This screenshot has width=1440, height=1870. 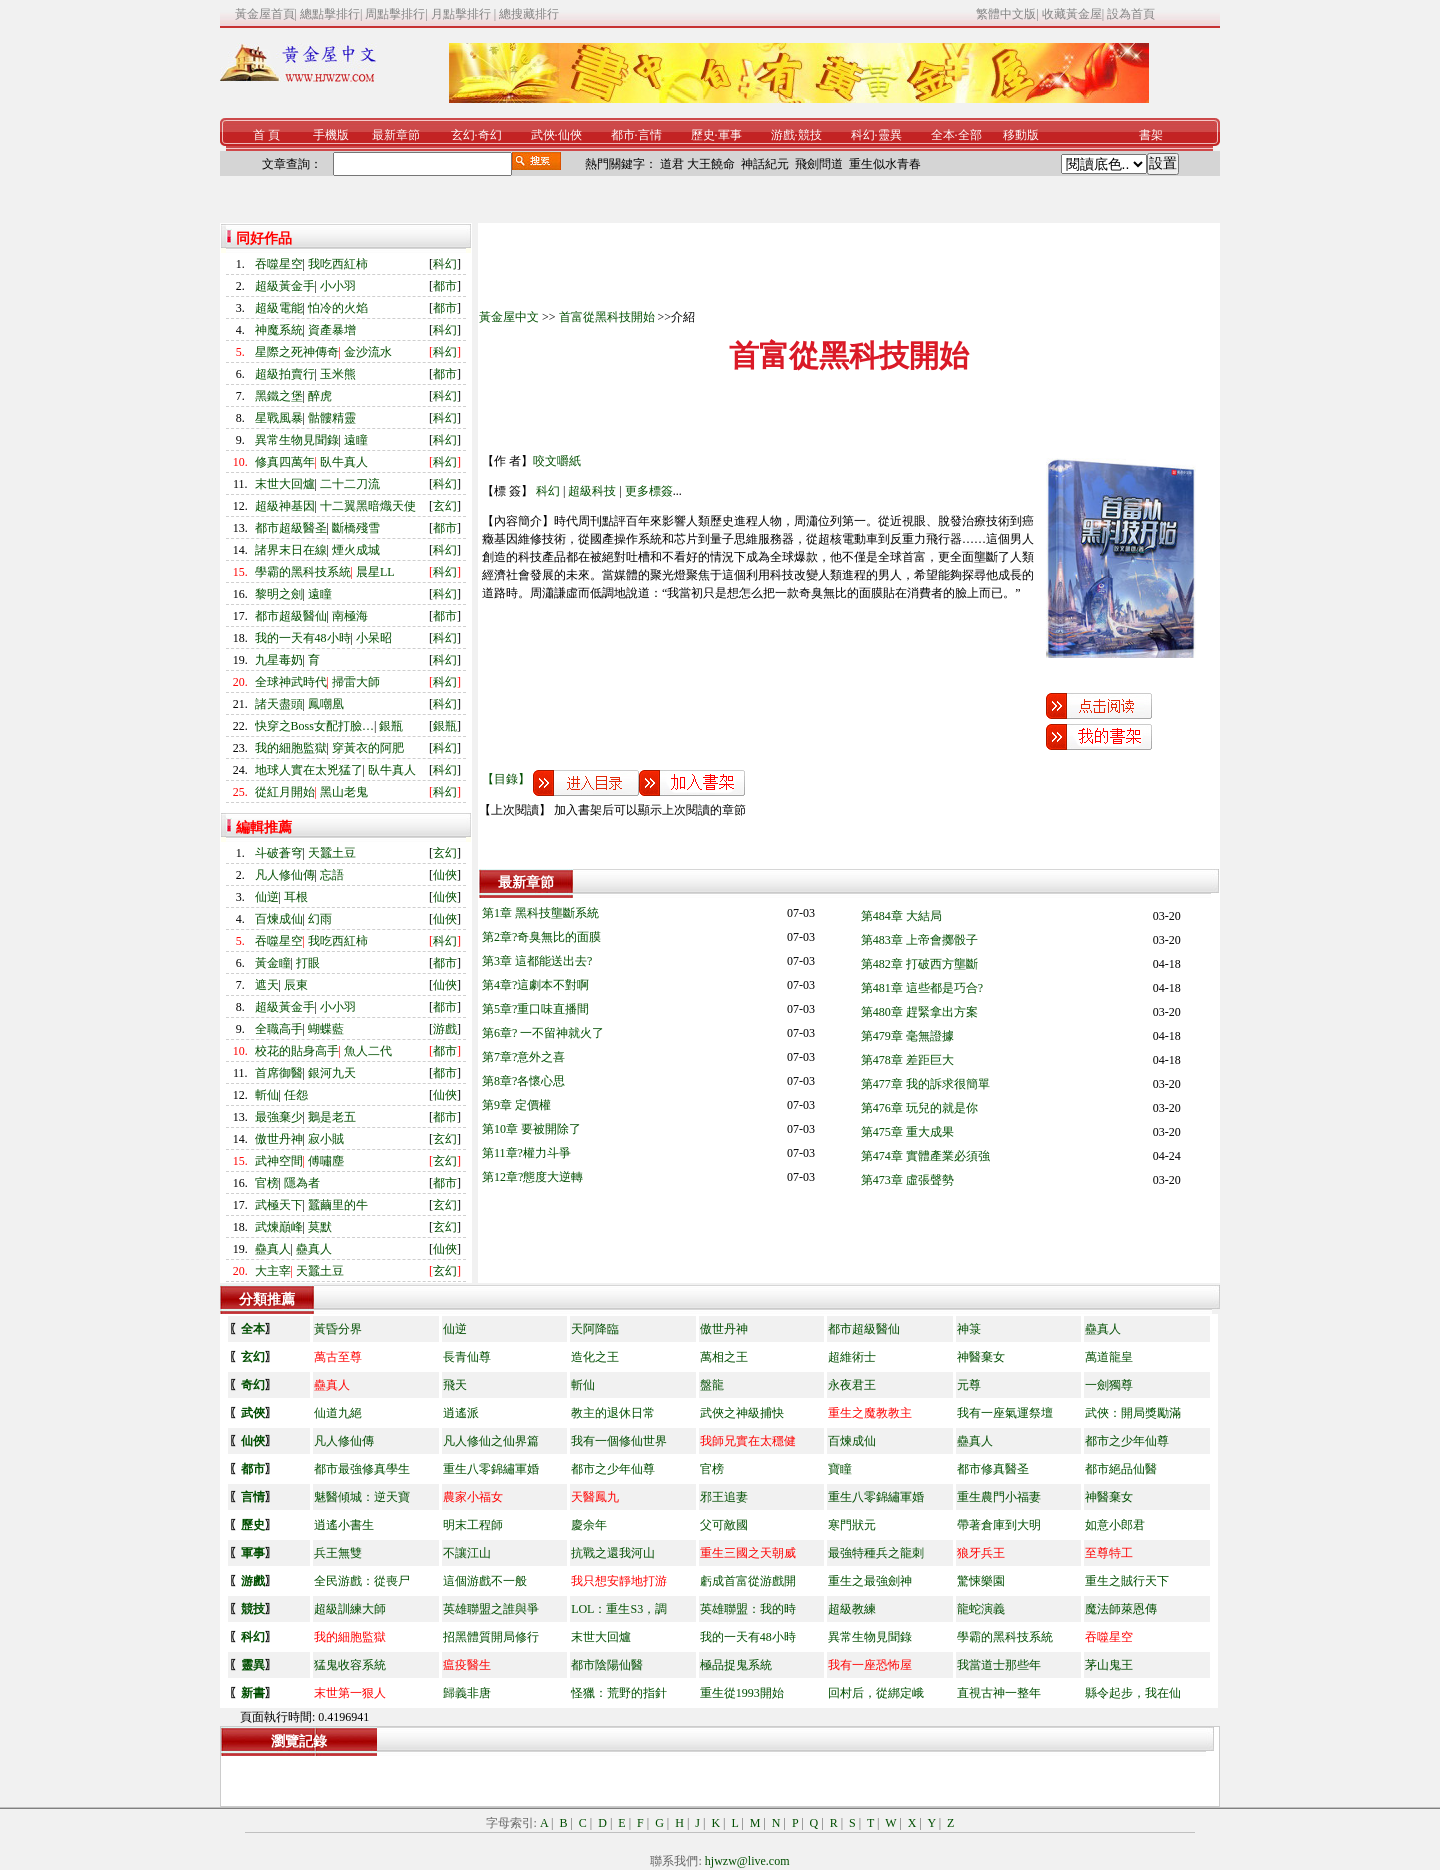 I want to click on 從紅月開始, so click(x=285, y=792).